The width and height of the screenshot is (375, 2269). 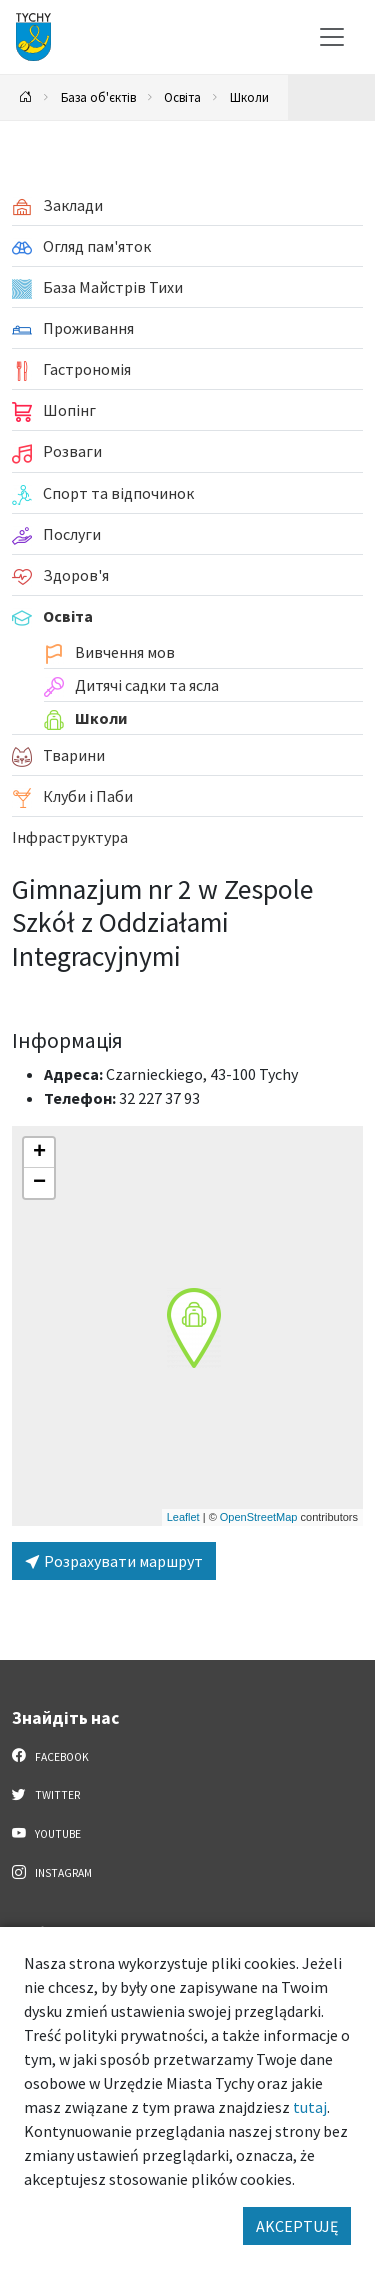 I want to click on [Меню вибору], so click(x=332, y=37).